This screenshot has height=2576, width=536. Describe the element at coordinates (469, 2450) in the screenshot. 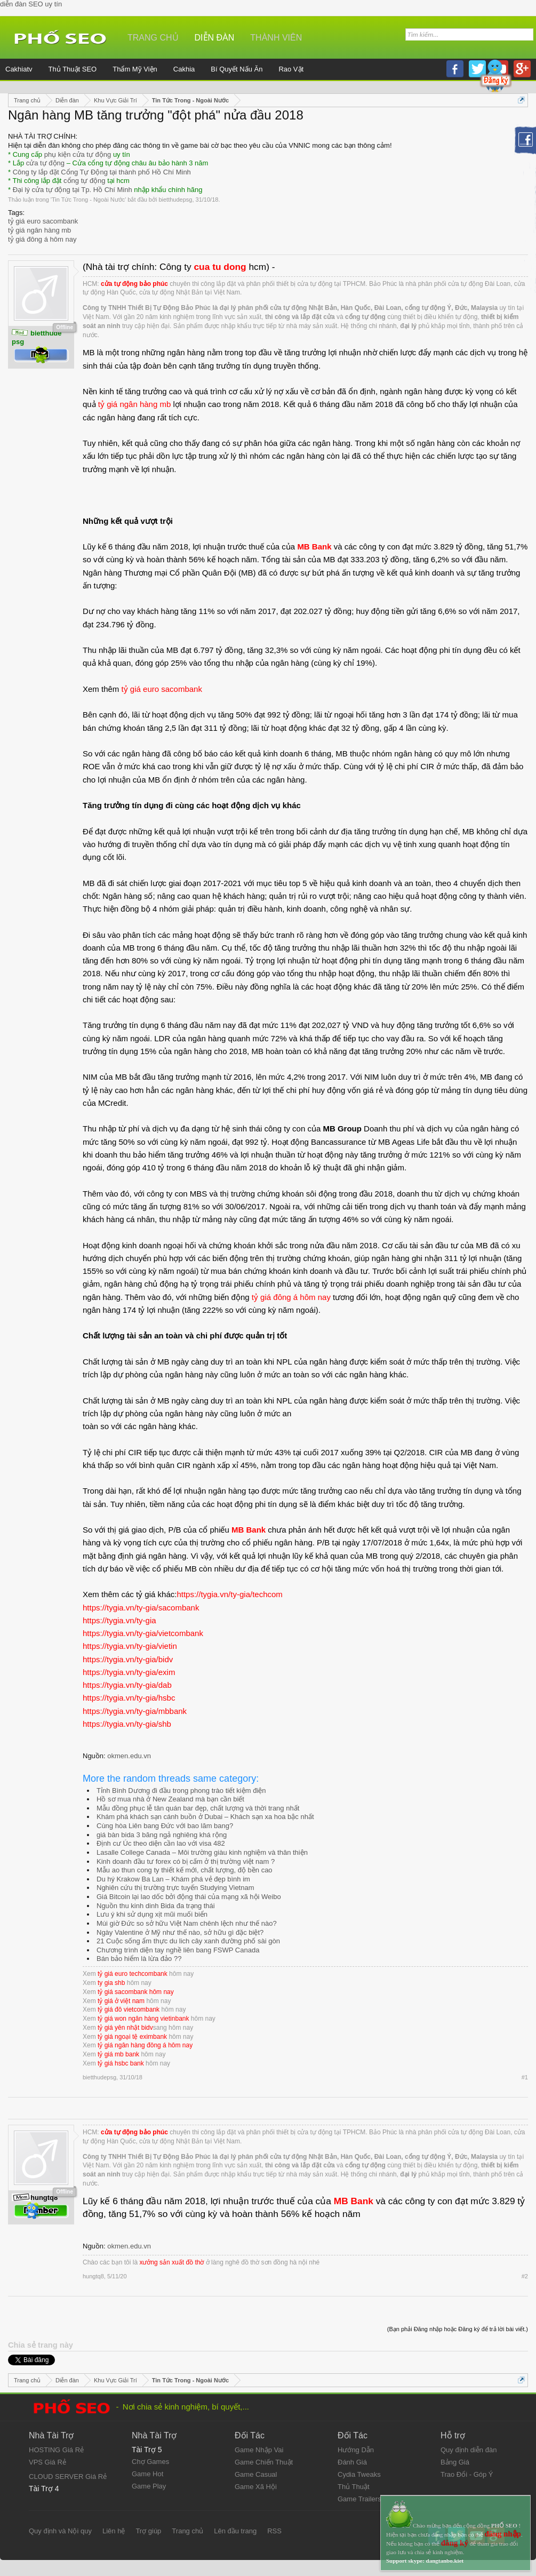

I see `Quy định diễn đàn` at that location.